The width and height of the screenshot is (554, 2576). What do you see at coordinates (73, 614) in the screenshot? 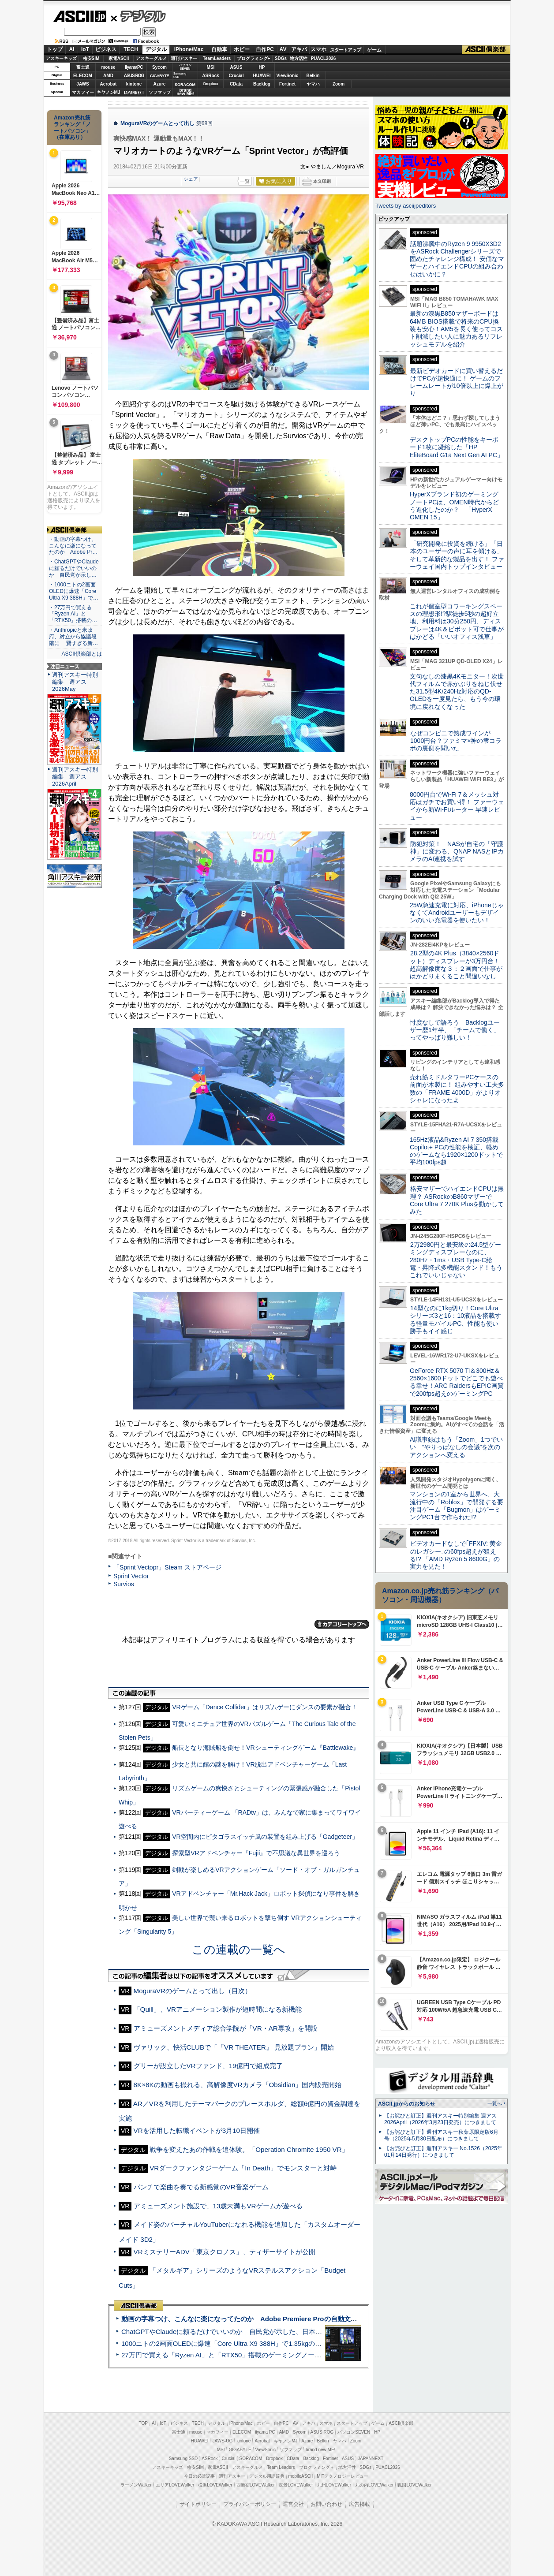
I see `・27万円で買える「Ryzen AI」と「RTX50」搭載の…` at bounding box center [73, 614].